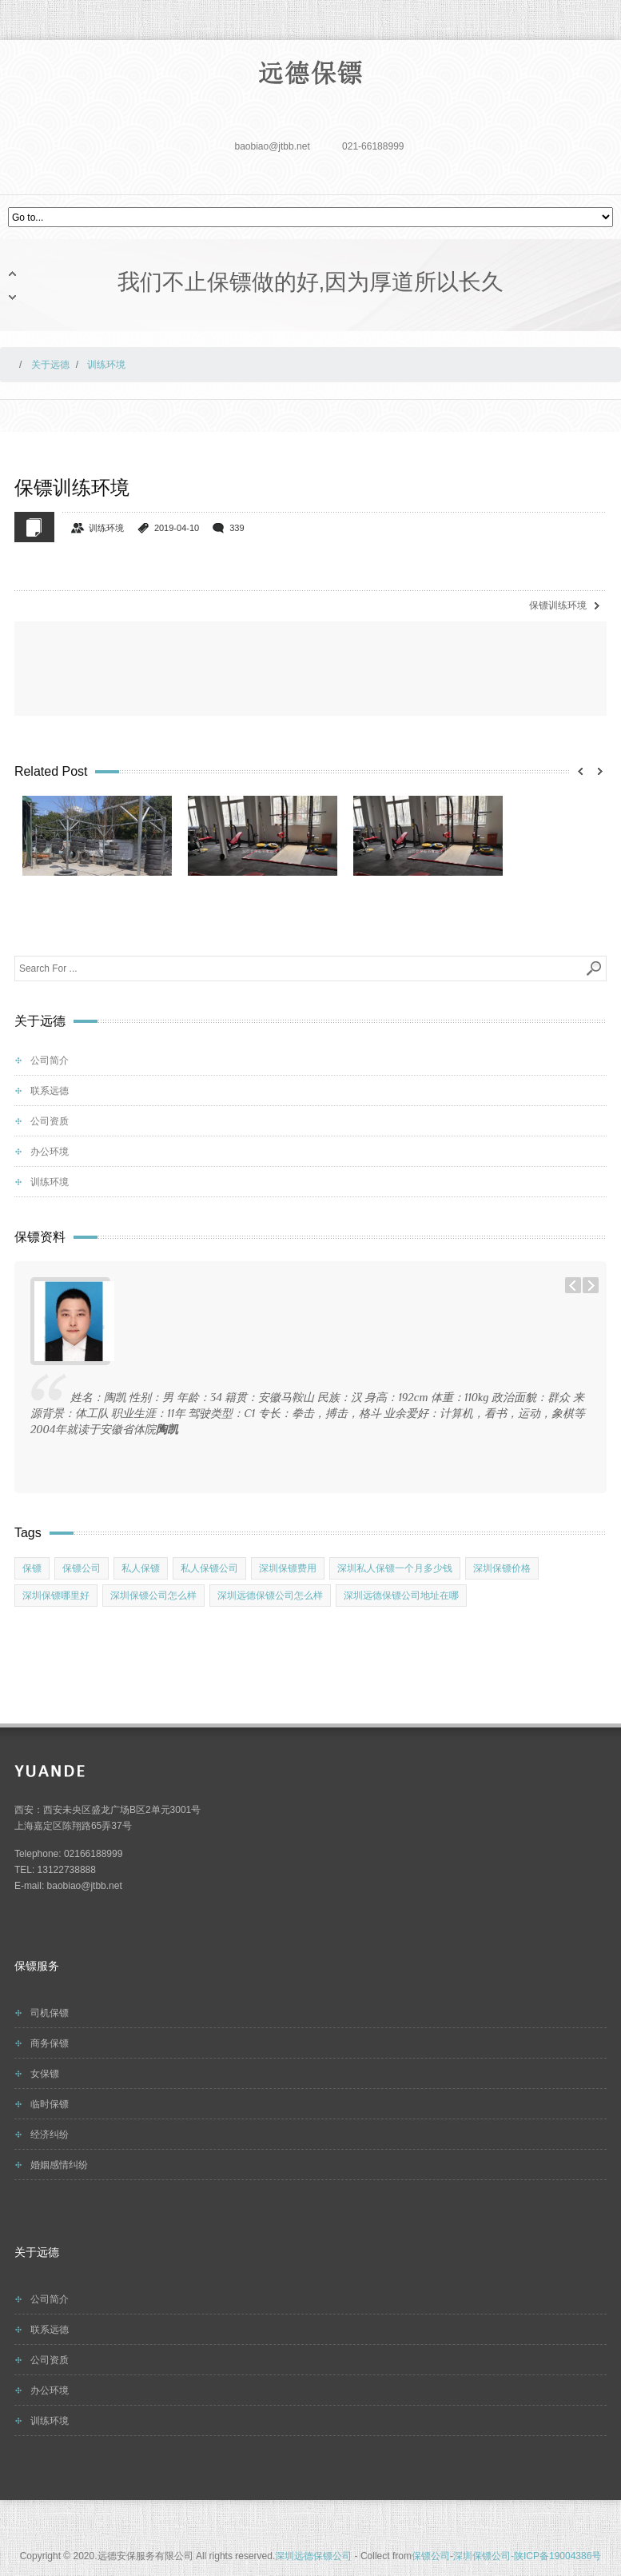 Image resolution: width=621 pixels, height=2576 pixels. I want to click on 女保镖, so click(44, 2073).